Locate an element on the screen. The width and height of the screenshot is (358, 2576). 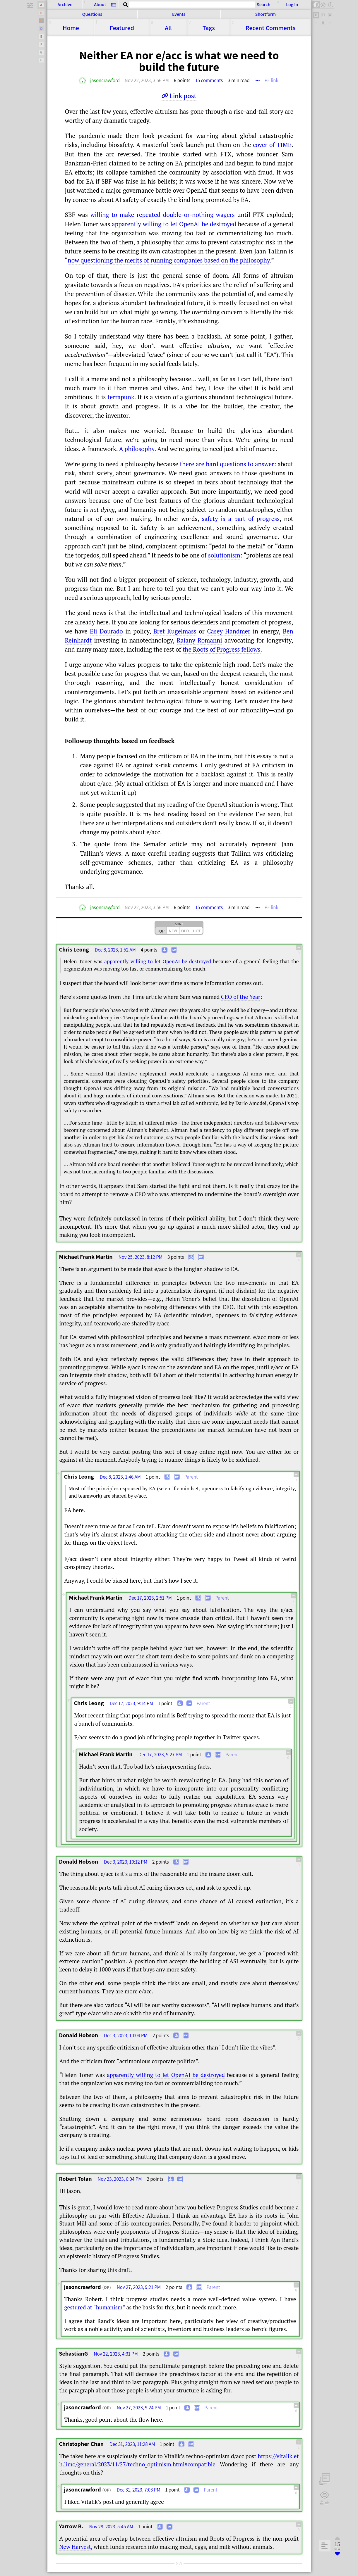
CEO of the Year is located at coordinates (240, 996).